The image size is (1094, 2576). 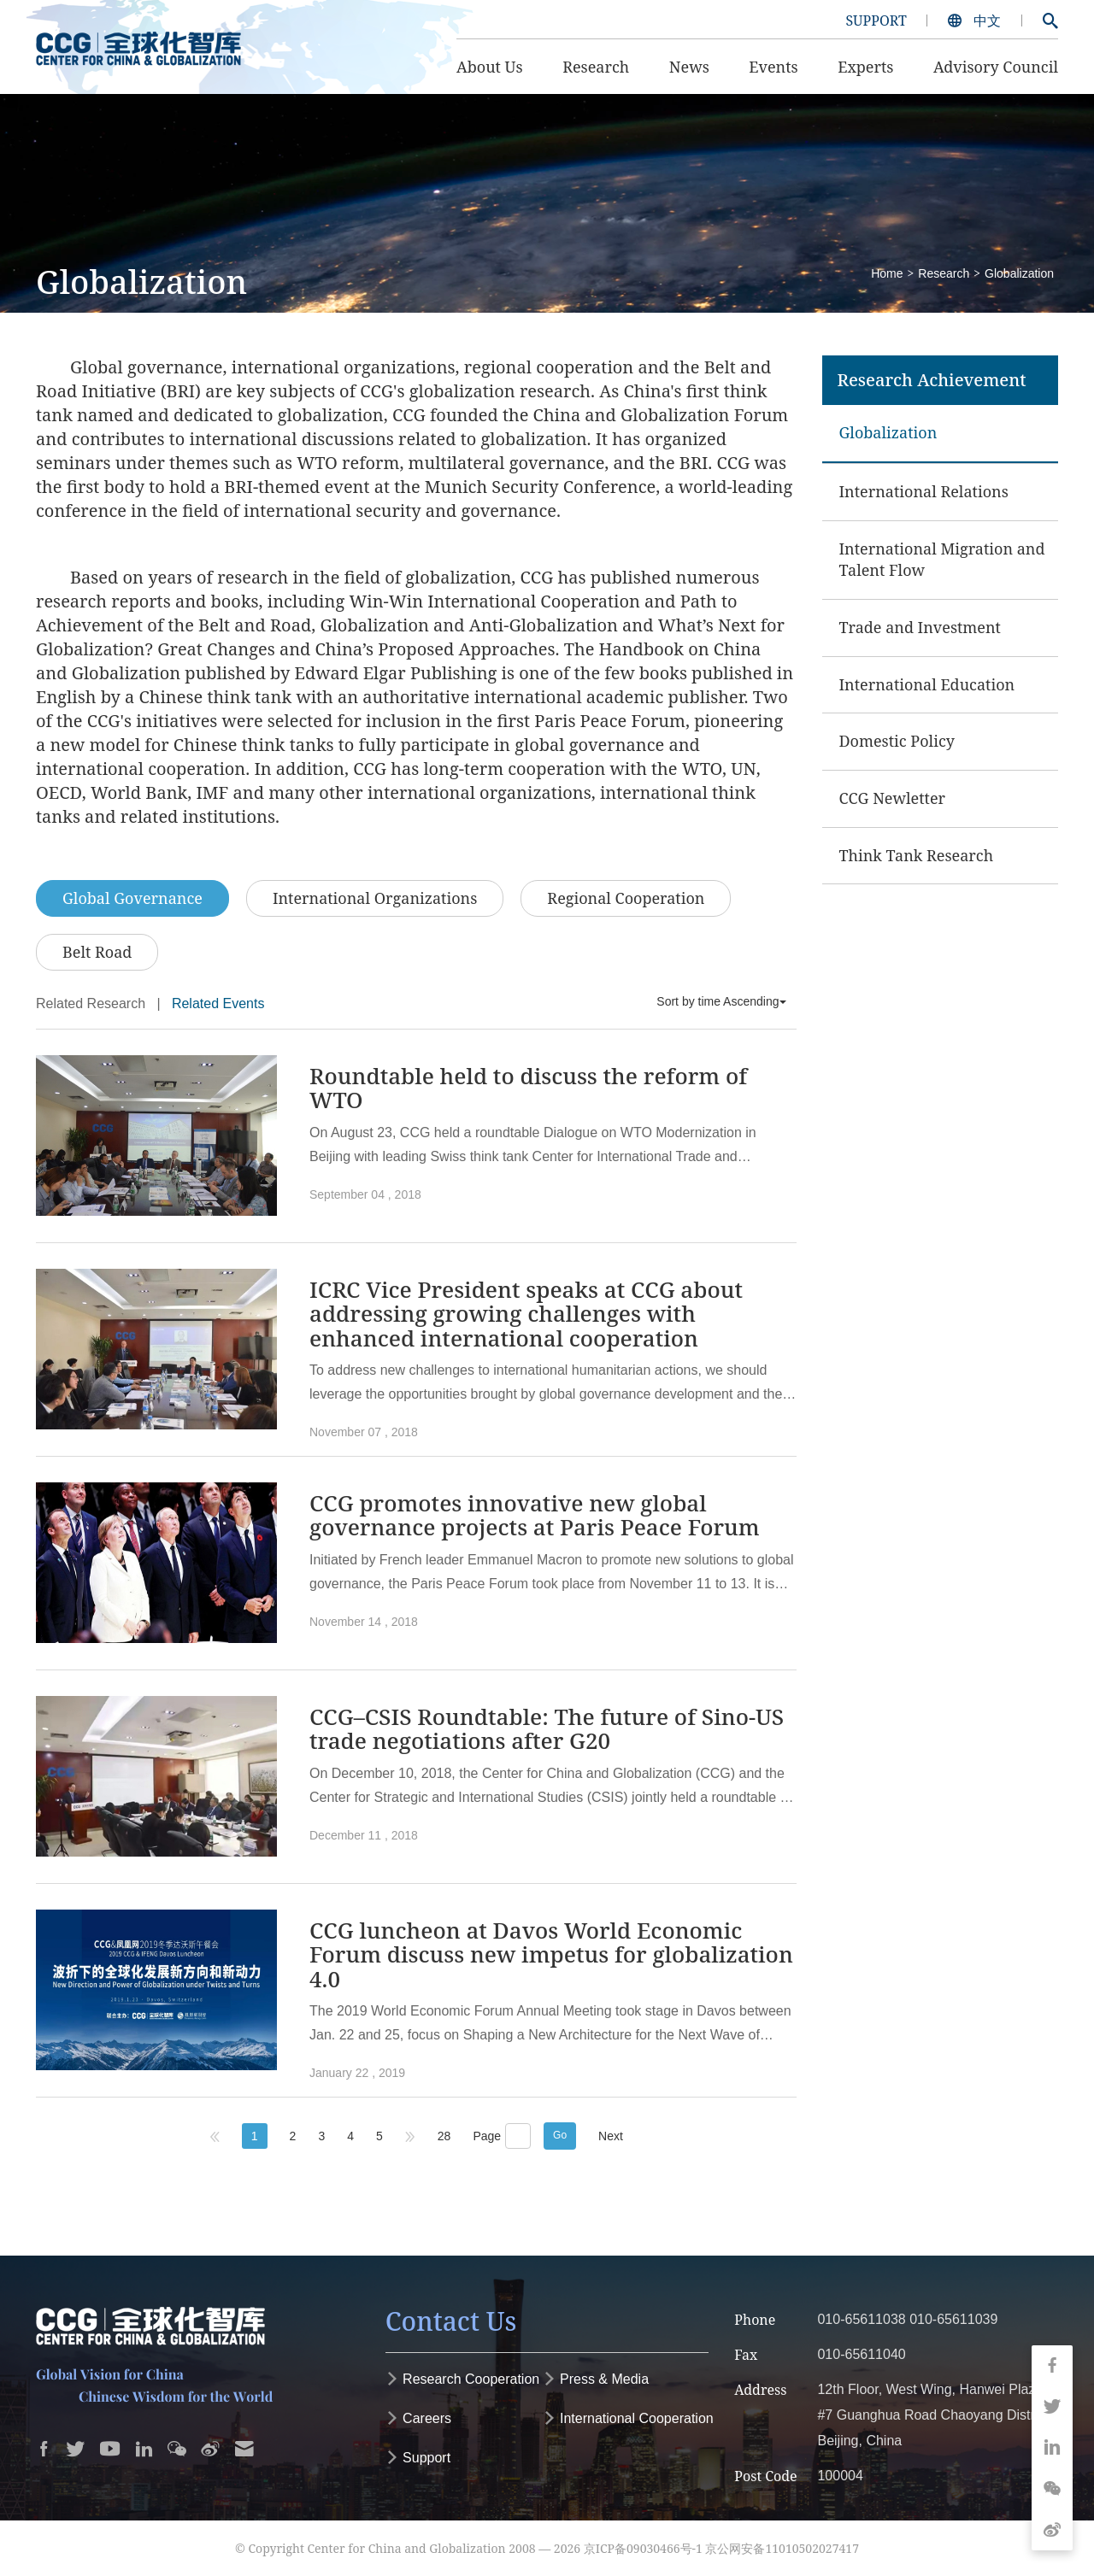 I want to click on Press & Media, so click(x=596, y=2379).